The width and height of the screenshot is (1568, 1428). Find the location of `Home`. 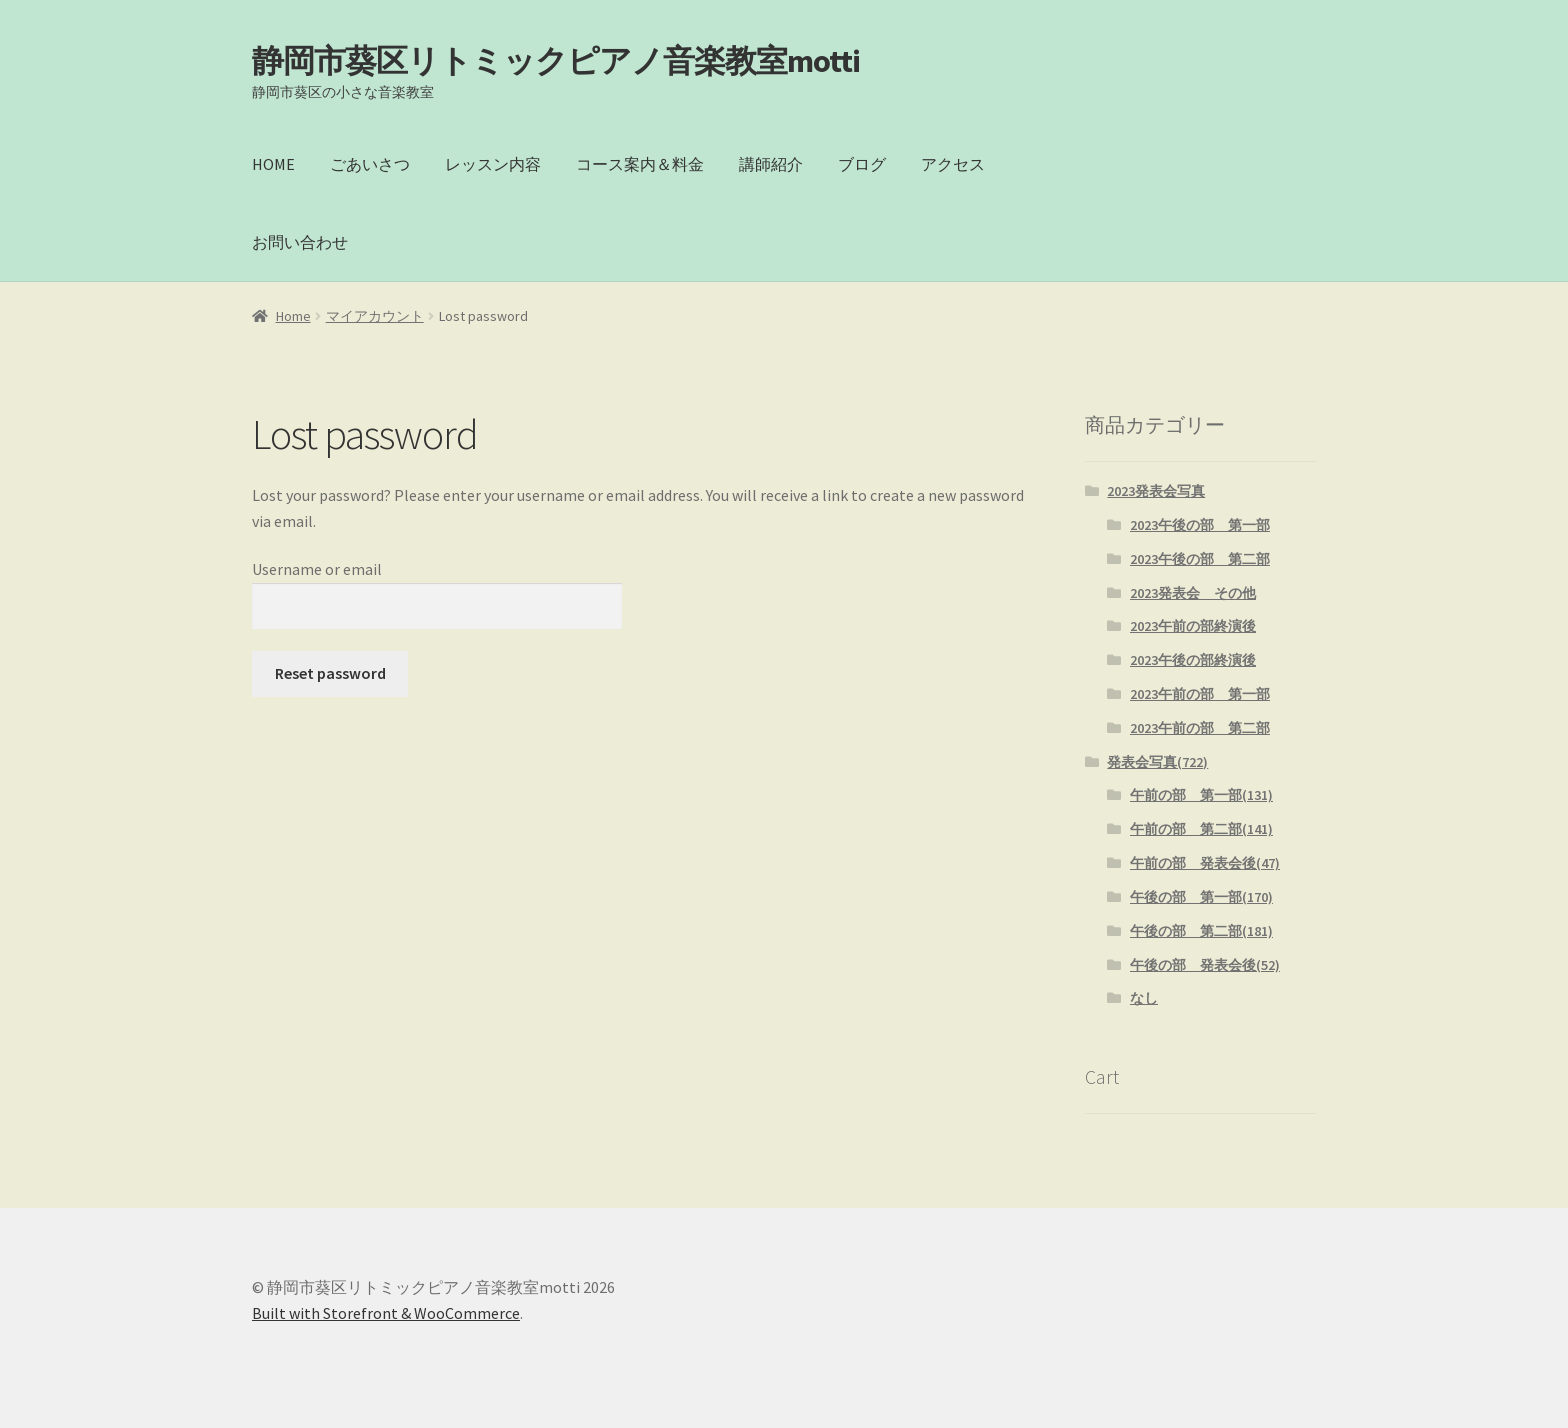

Home is located at coordinates (293, 316).